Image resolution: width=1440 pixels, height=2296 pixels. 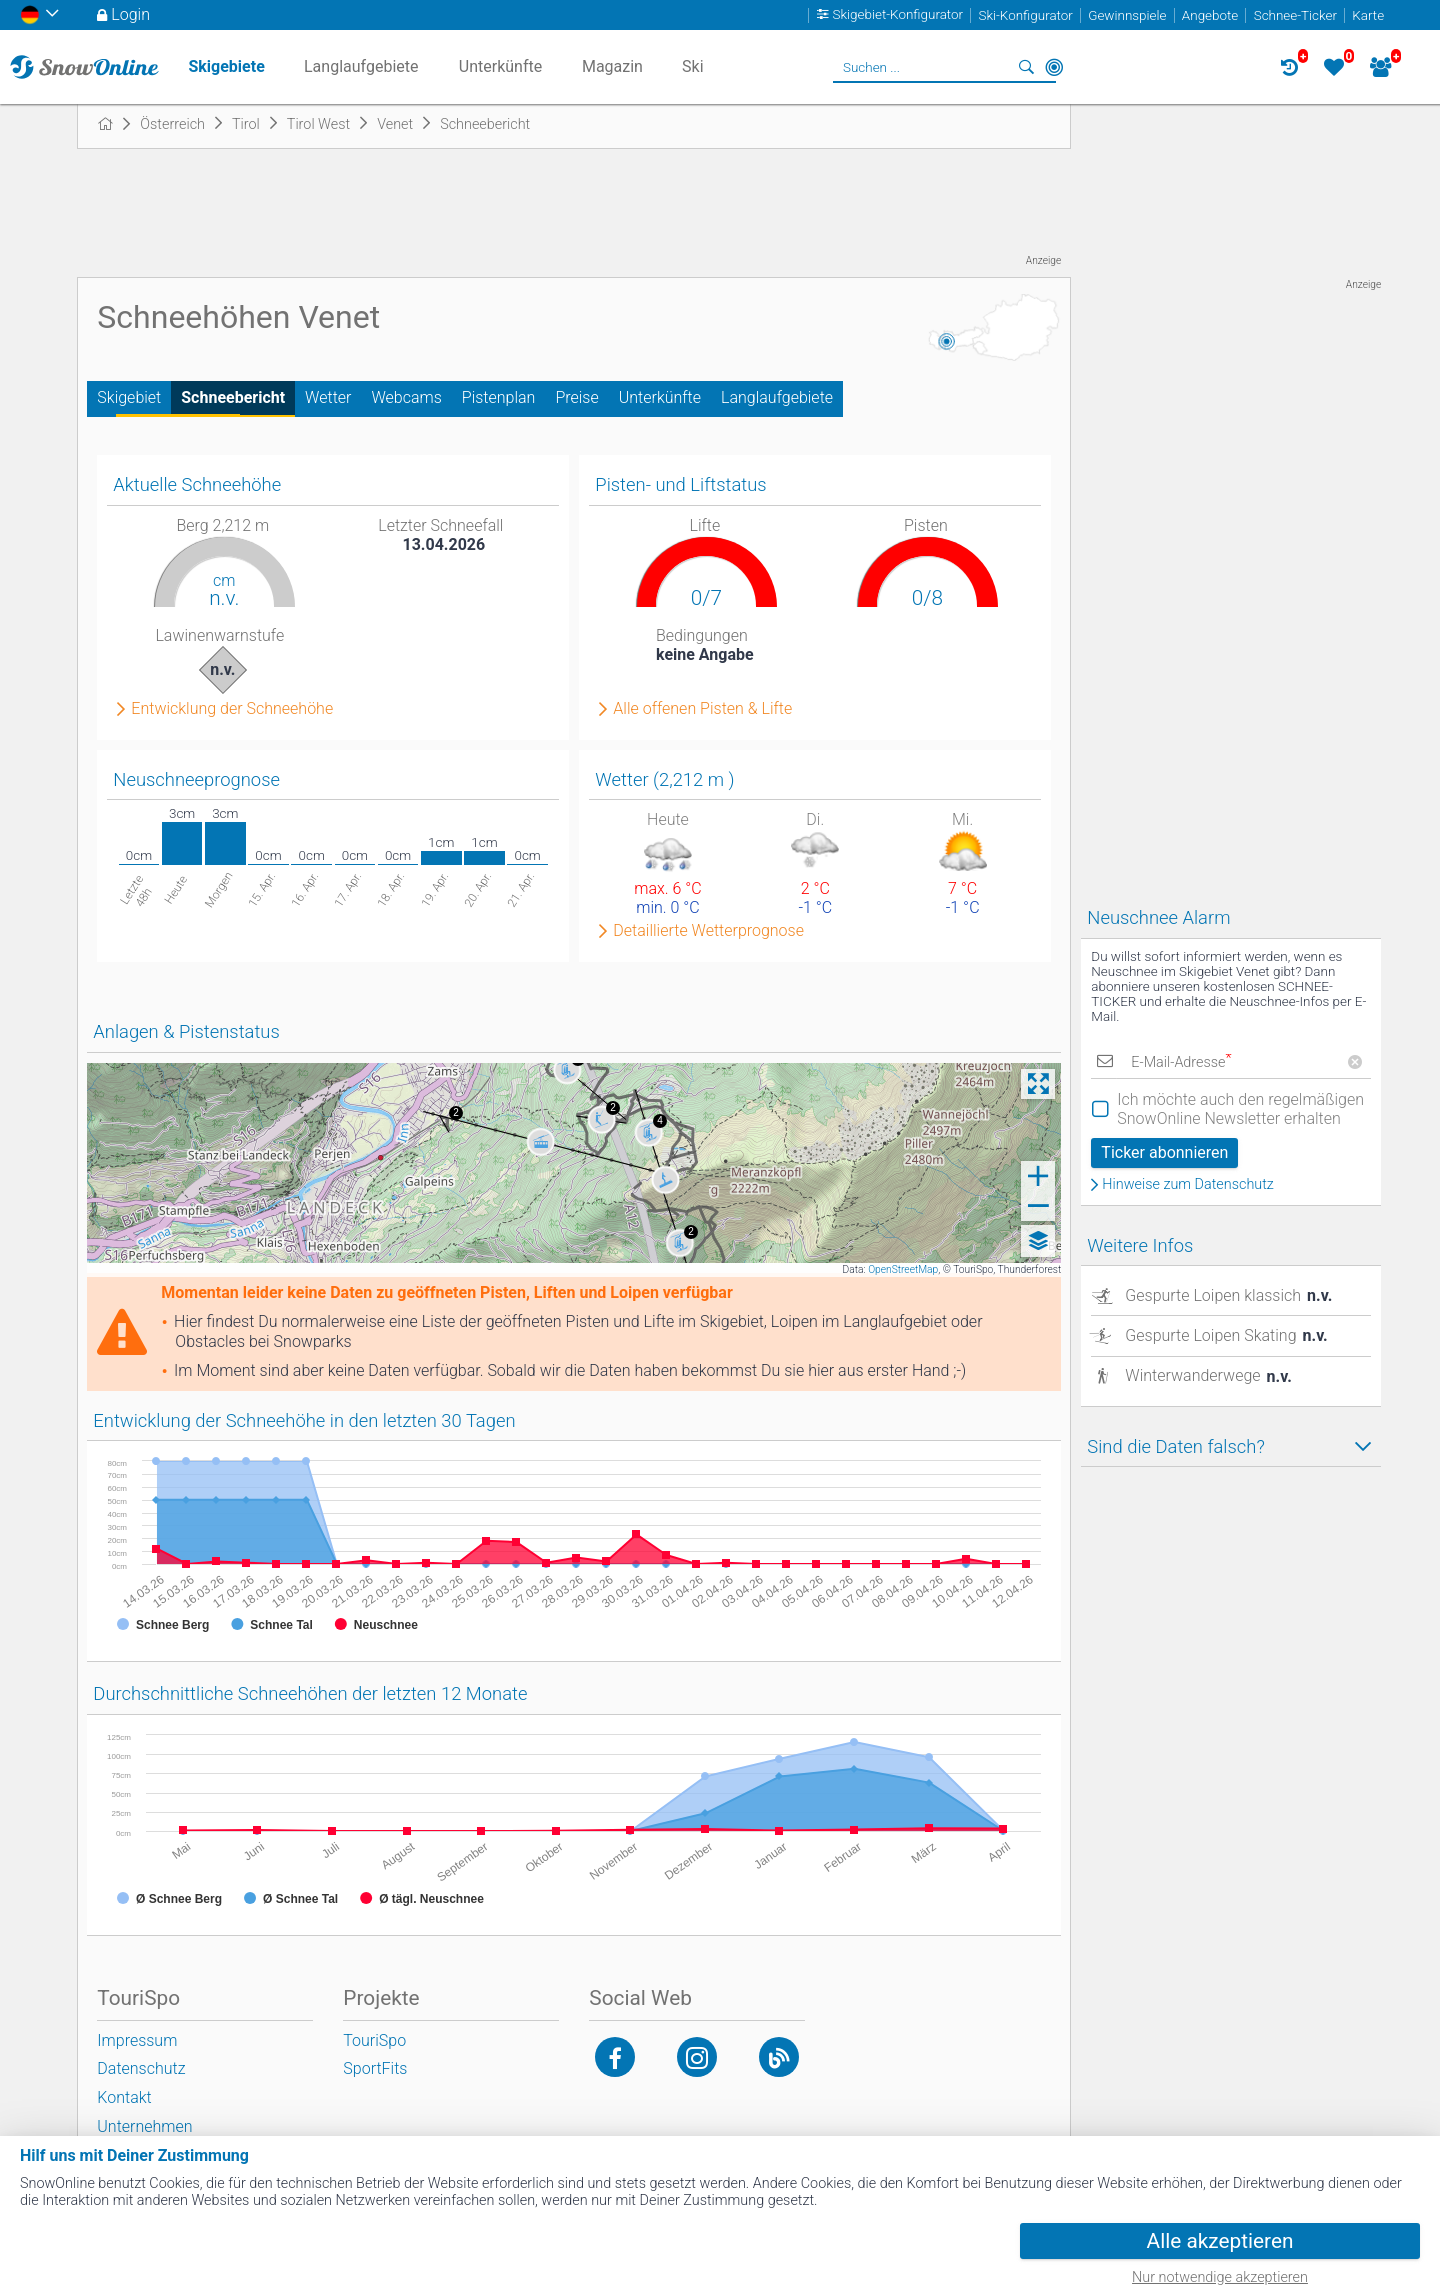 What do you see at coordinates (1368, 15) in the screenshot?
I see `Karte` at bounding box center [1368, 15].